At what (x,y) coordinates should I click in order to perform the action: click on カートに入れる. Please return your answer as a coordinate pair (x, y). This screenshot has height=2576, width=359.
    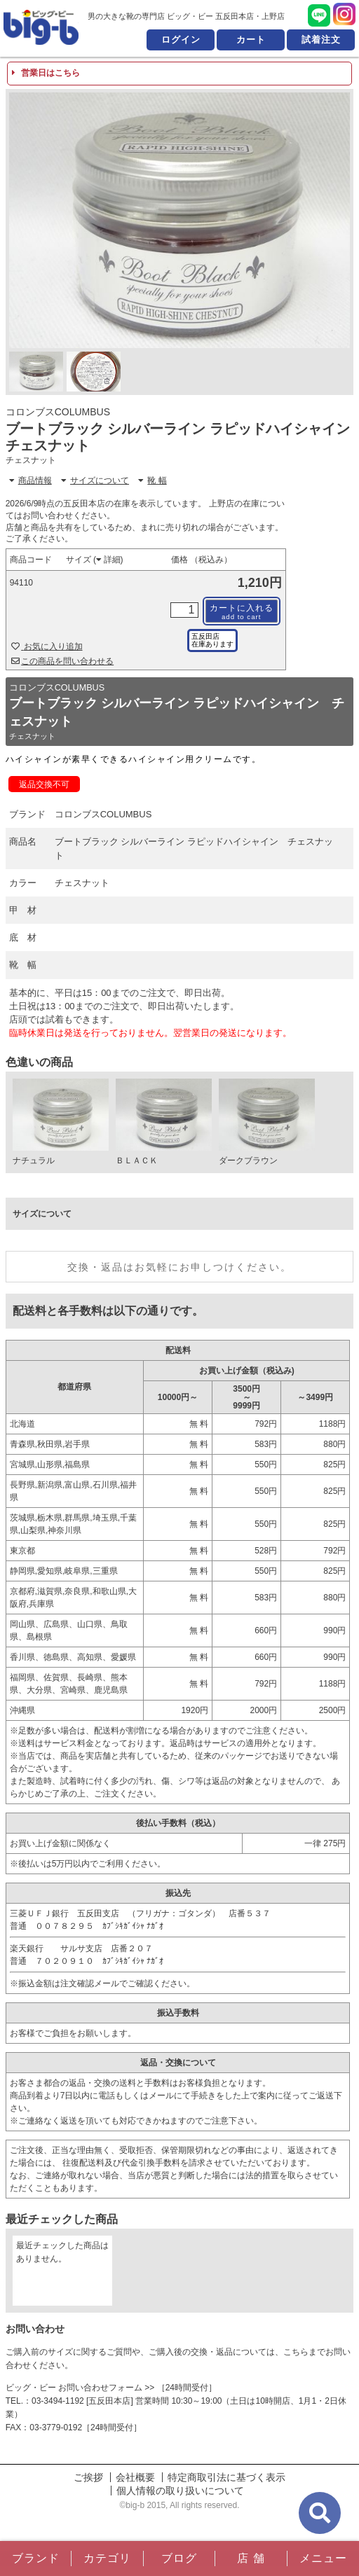
    Looking at the image, I should click on (241, 612).